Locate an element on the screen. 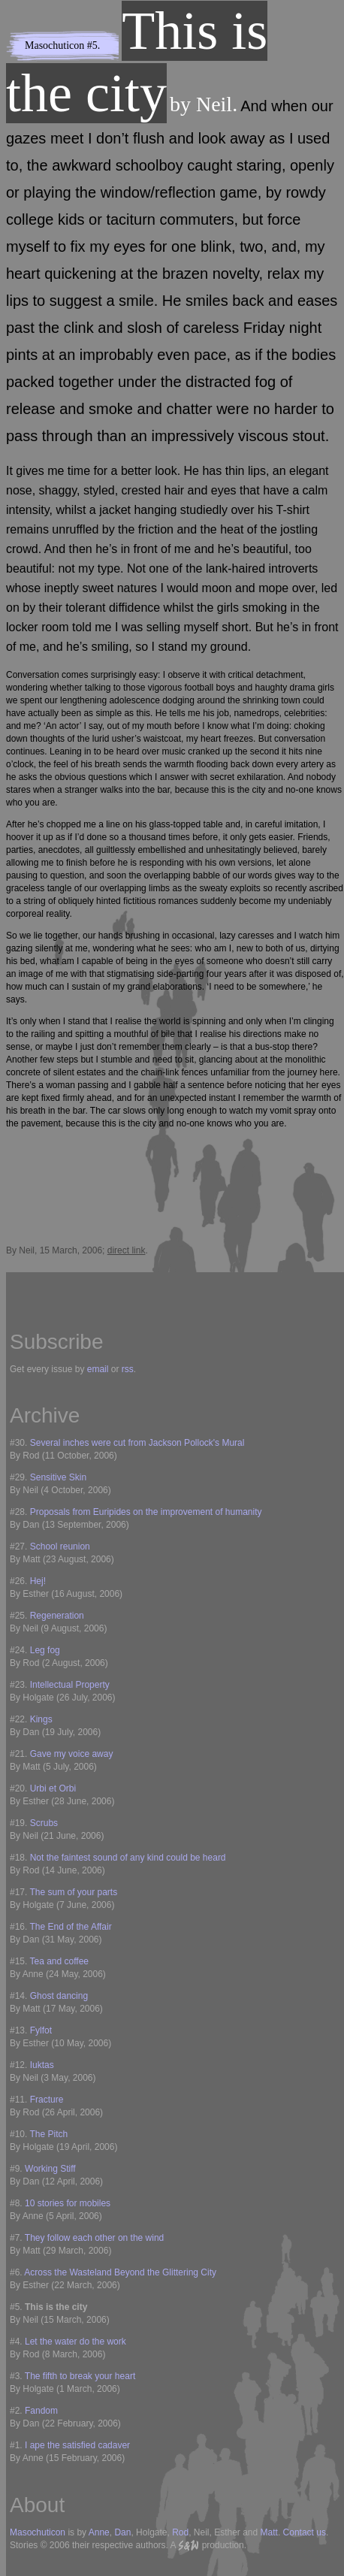 This screenshot has height=2576, width=344. I ape the satisfied cadaver is located at coordinates (77, 2445).